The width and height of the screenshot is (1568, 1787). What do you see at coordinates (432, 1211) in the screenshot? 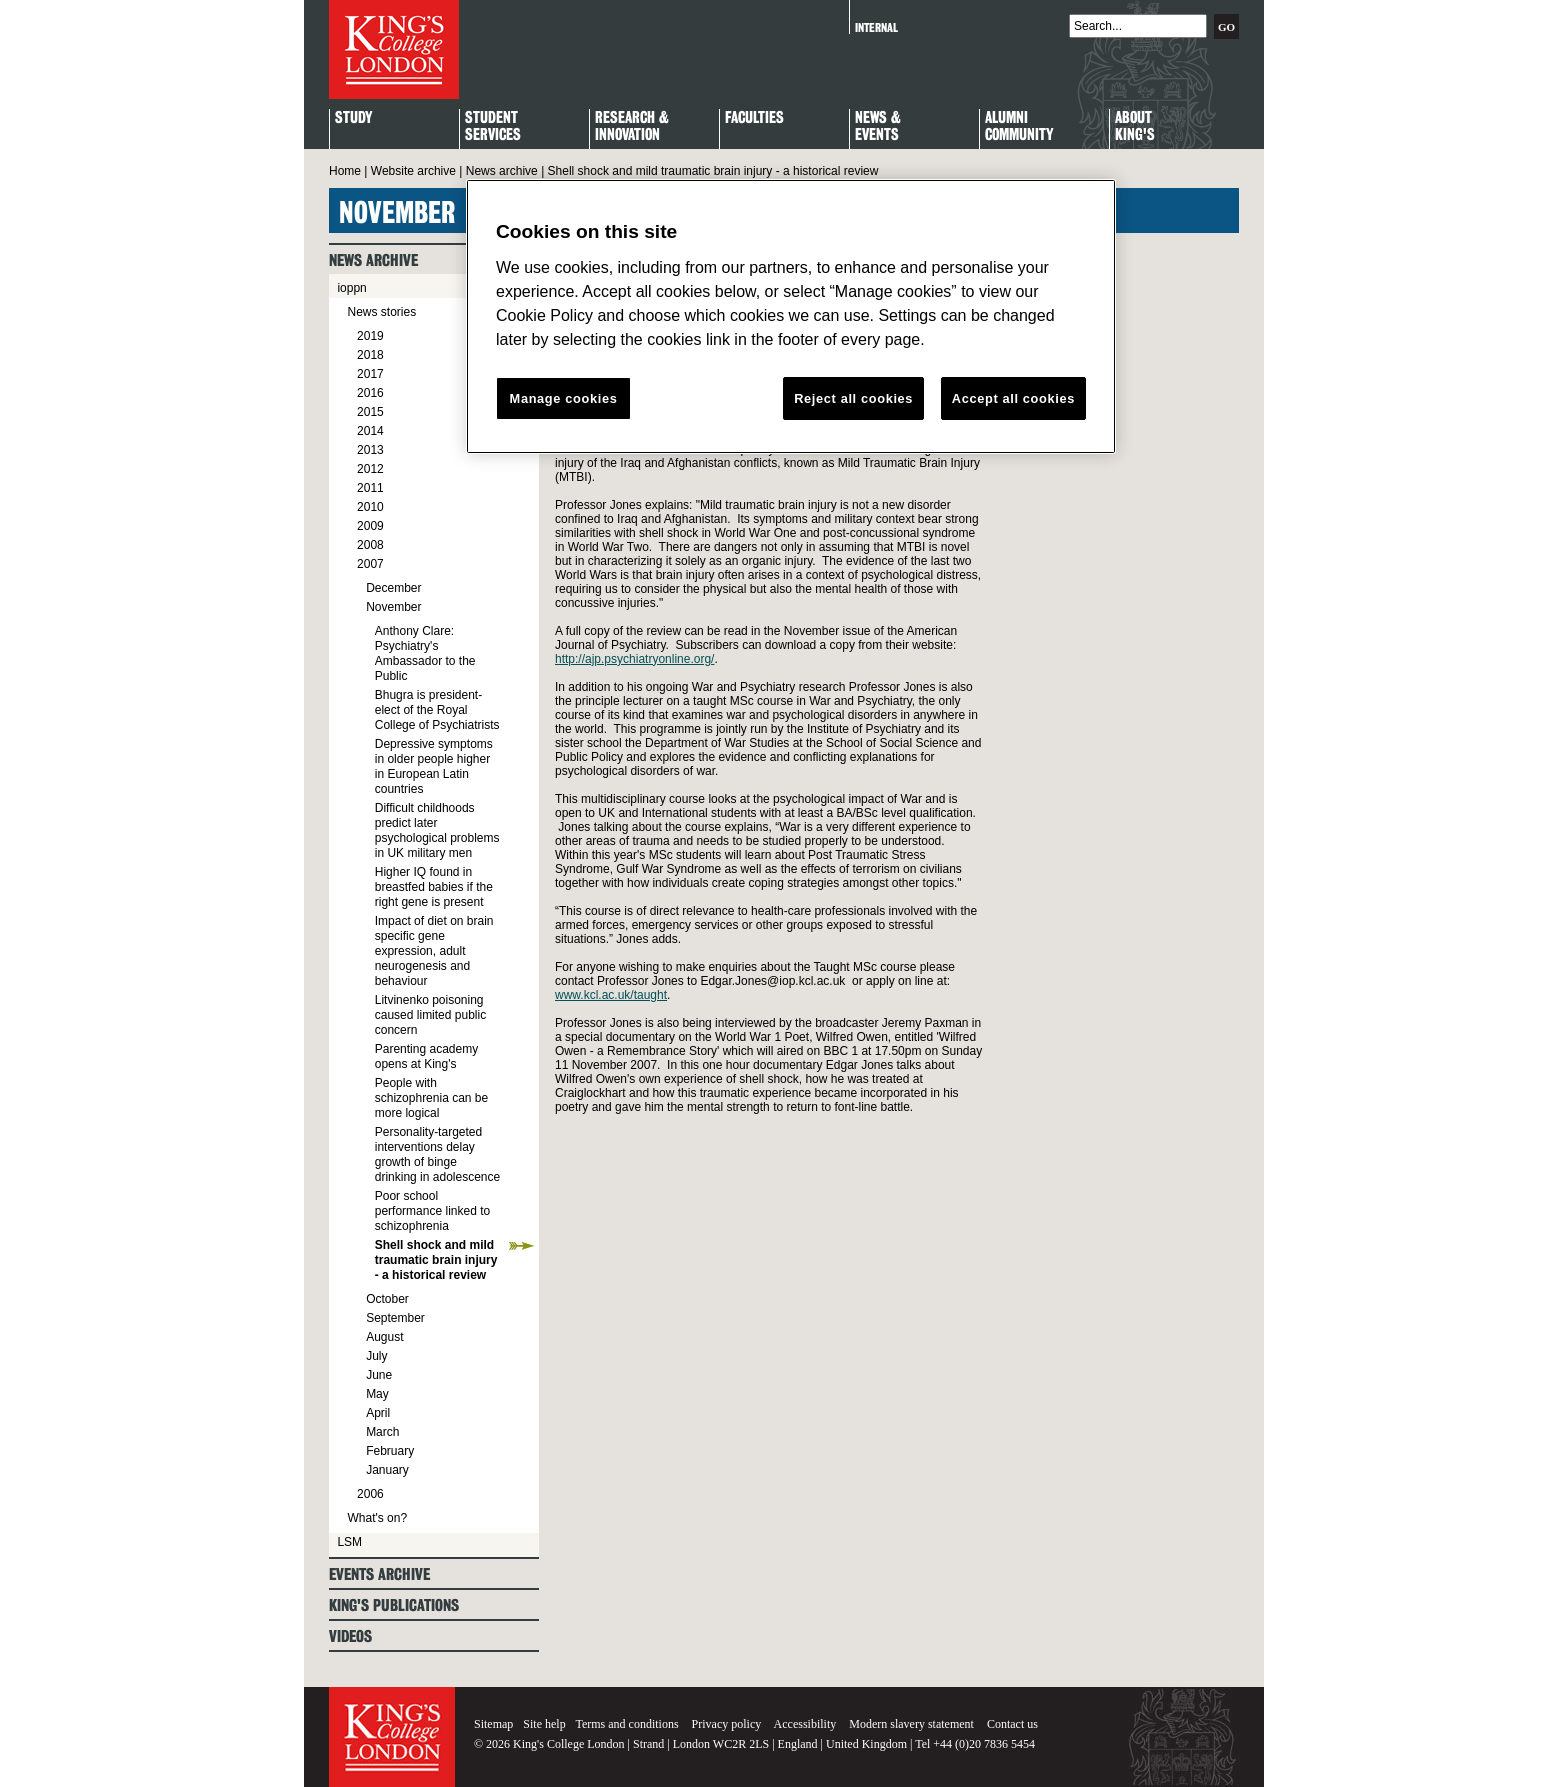
I see `Poor school performance linked to schizophrenia` at bounding box center [432, 1211].